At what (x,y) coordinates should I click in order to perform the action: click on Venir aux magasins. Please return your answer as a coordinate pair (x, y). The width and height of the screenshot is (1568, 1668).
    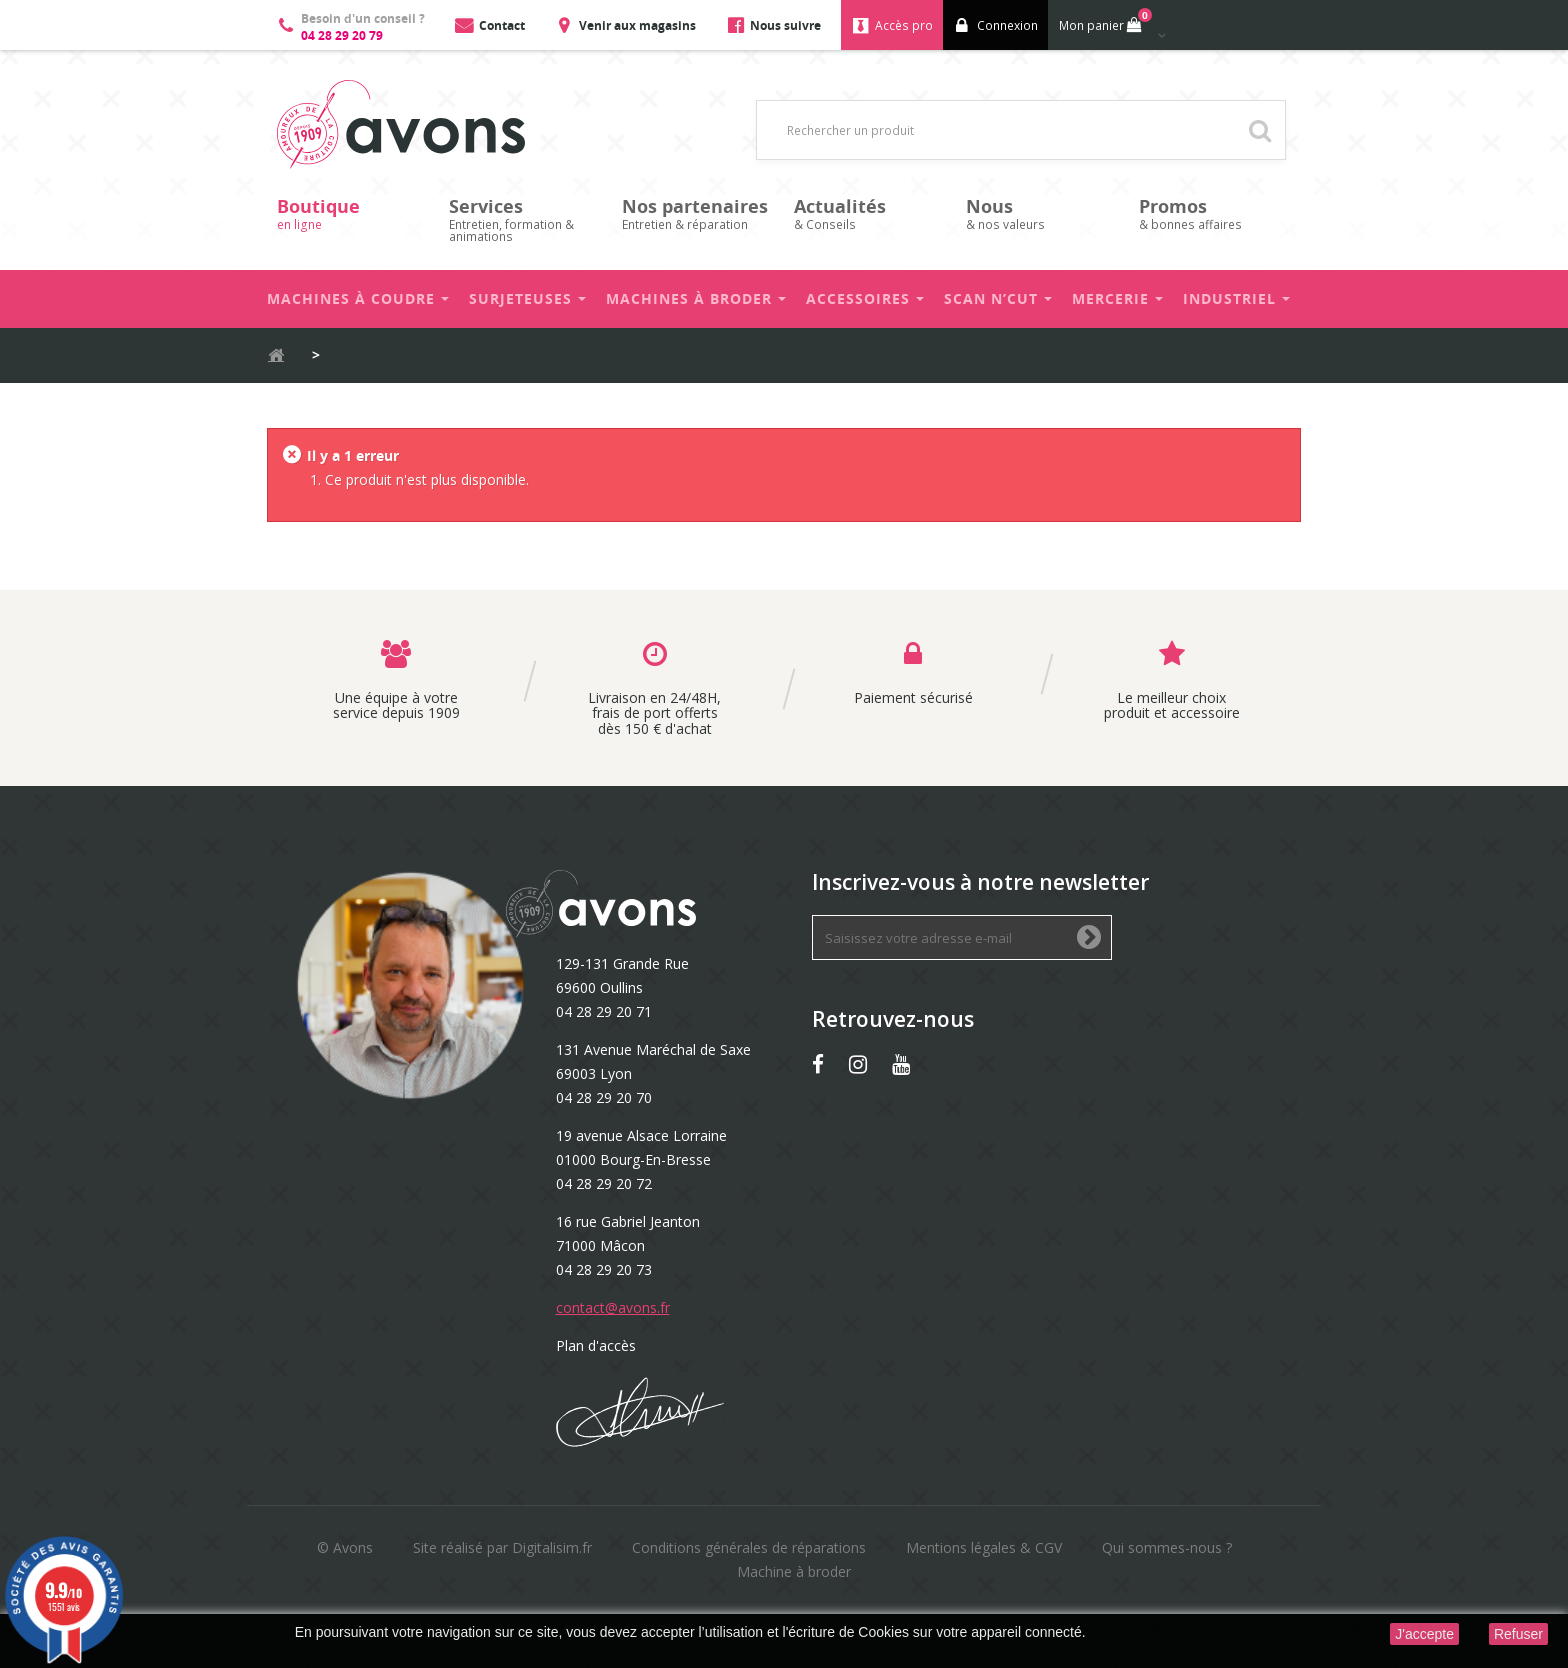
    Looking at the image, I should click on (637, 25).